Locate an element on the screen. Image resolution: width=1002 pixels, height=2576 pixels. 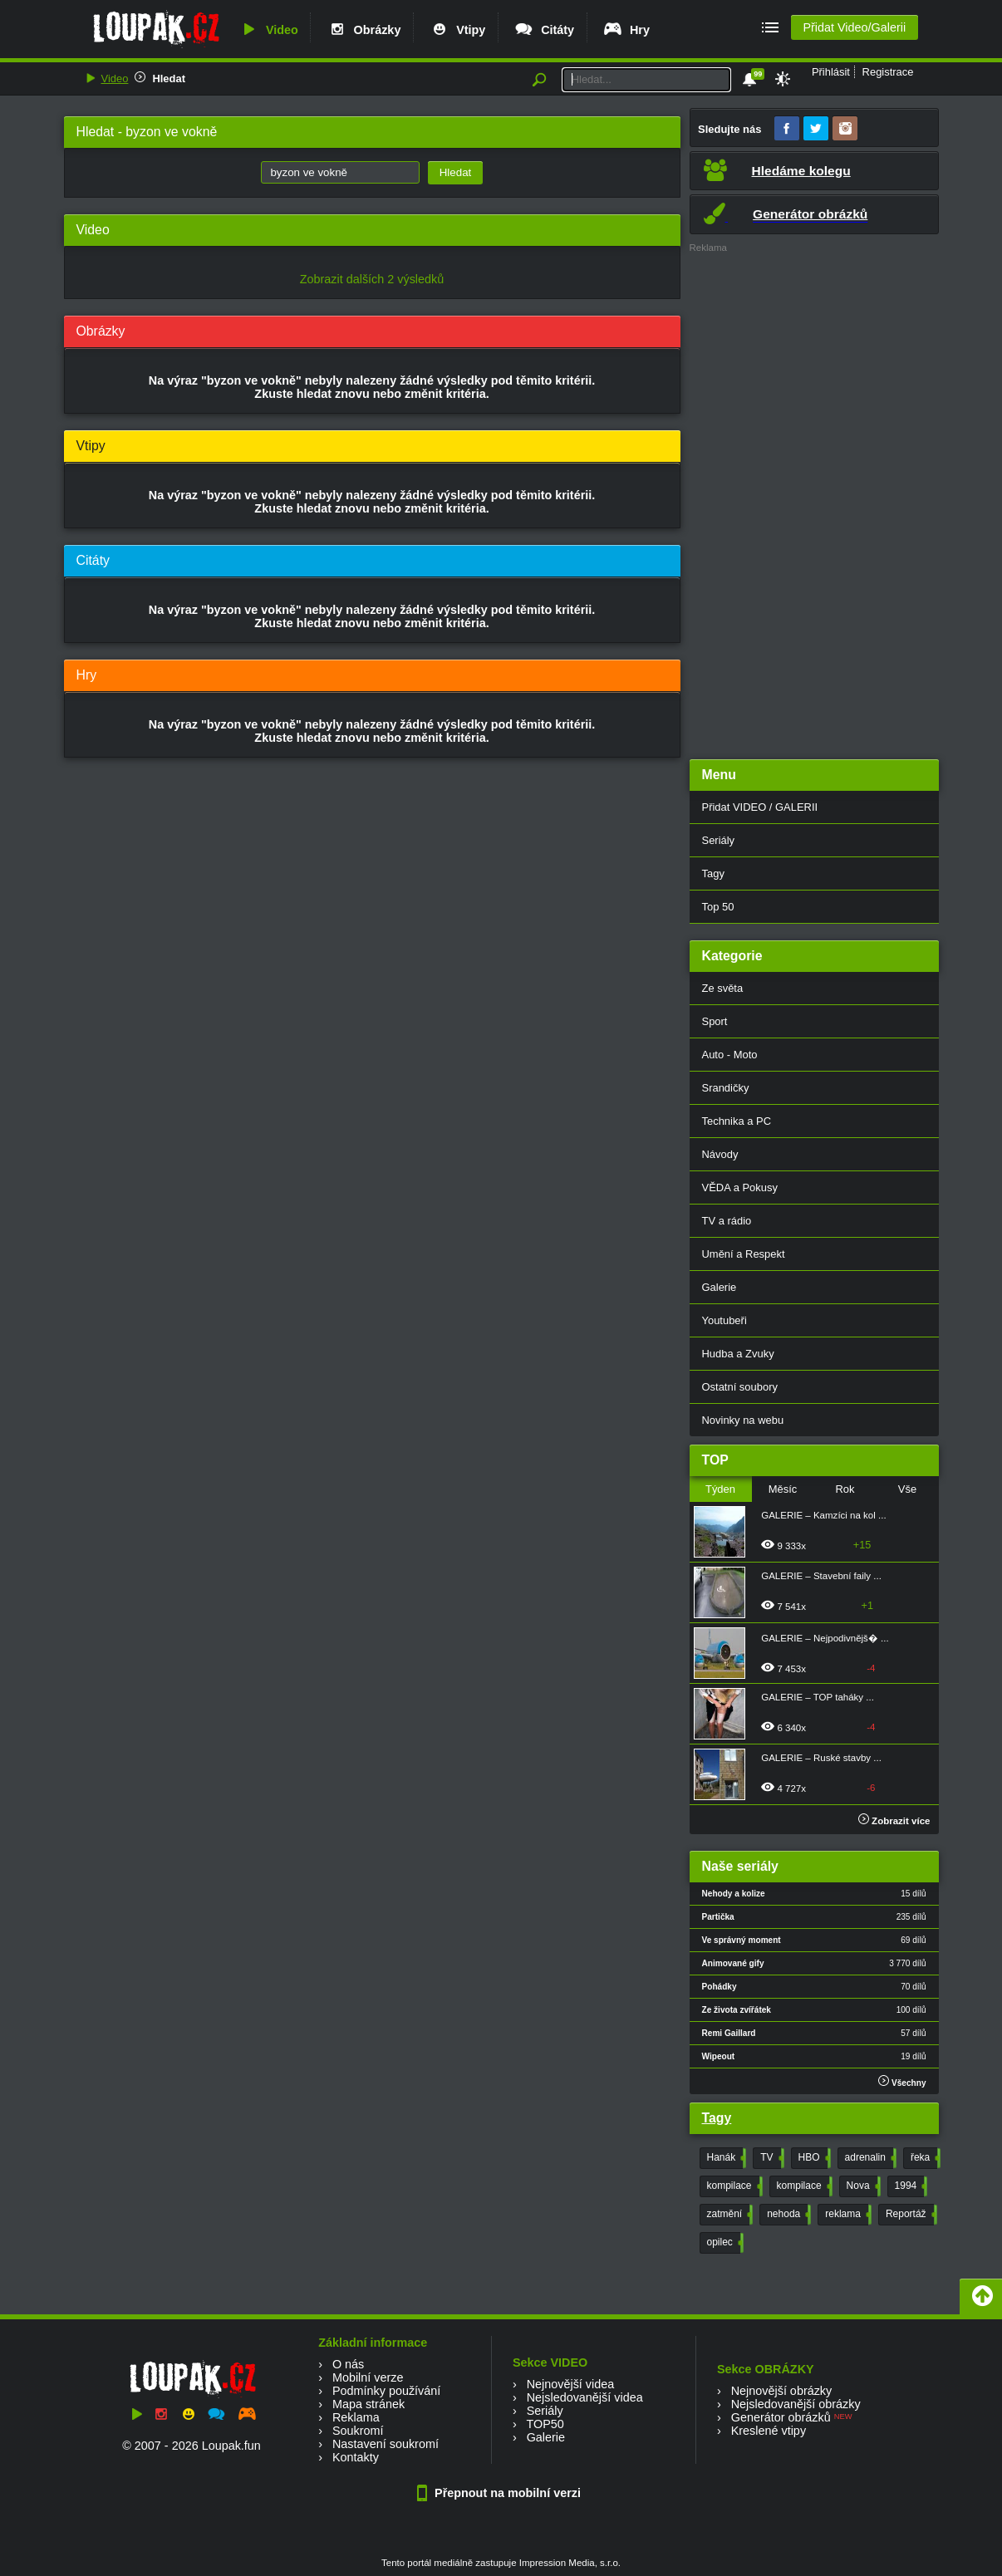
reklama is located at coordinates (846, 2215).